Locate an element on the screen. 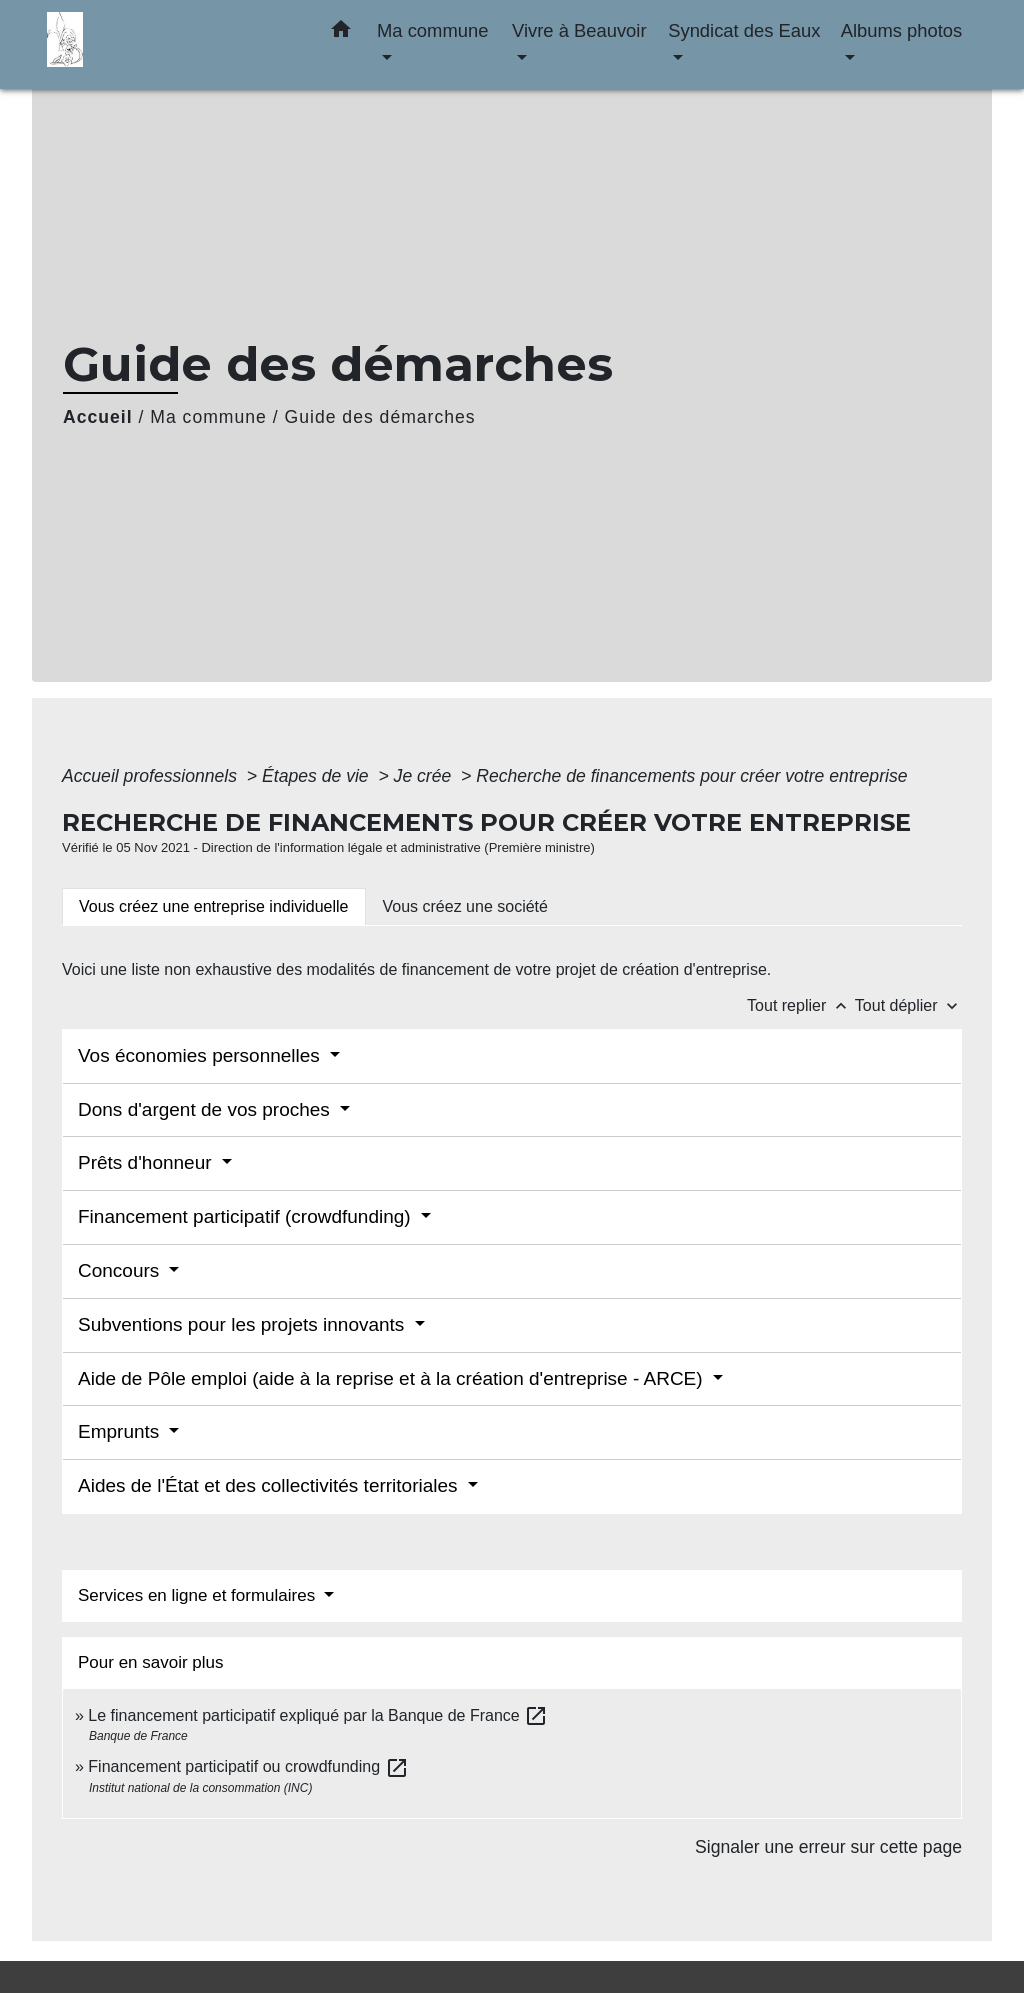 Image resolution: width=1024 pixels, height=1993 pixels. Ma commune is located at coordinates (208, 417).